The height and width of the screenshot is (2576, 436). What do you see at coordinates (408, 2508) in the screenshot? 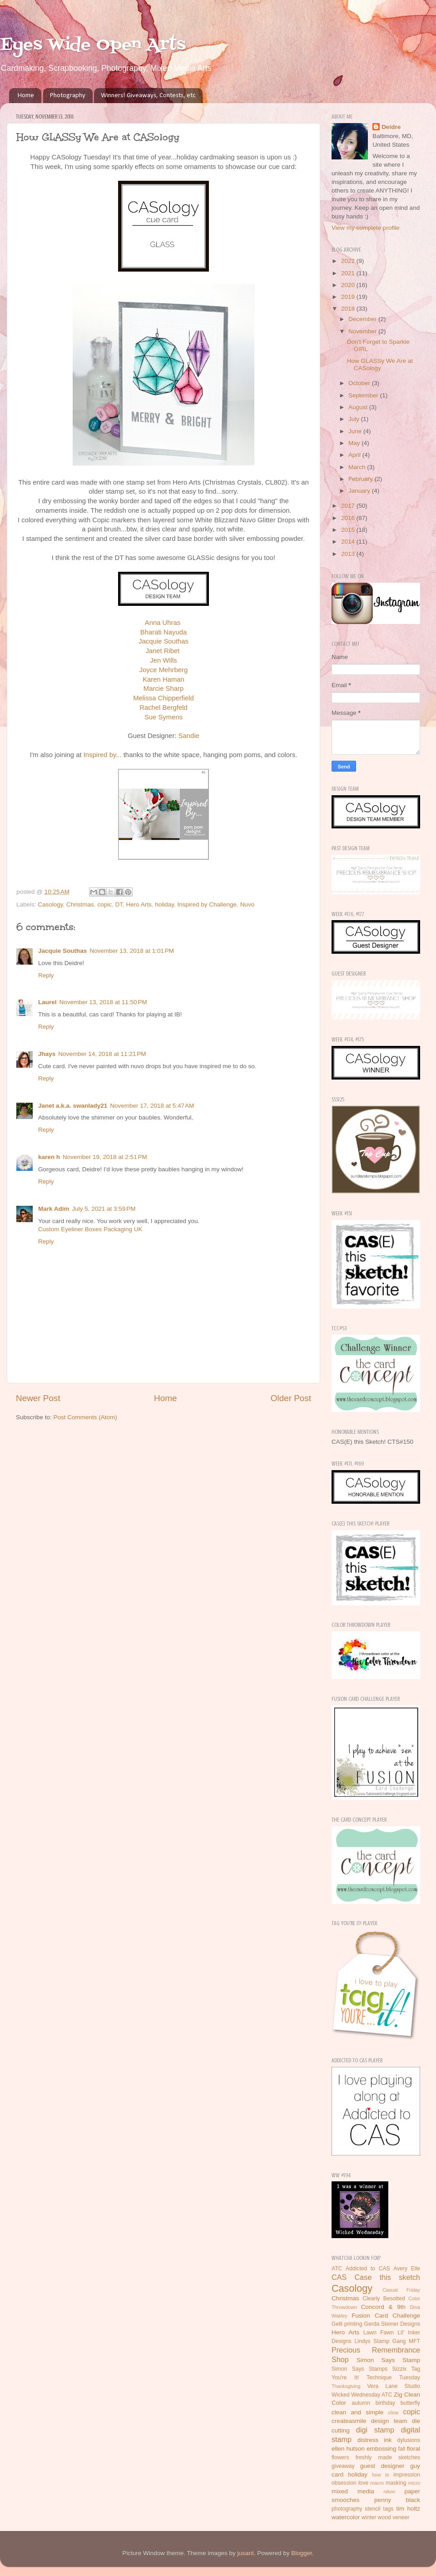
I see `tim holtz` at bounding box center [408, 2508].